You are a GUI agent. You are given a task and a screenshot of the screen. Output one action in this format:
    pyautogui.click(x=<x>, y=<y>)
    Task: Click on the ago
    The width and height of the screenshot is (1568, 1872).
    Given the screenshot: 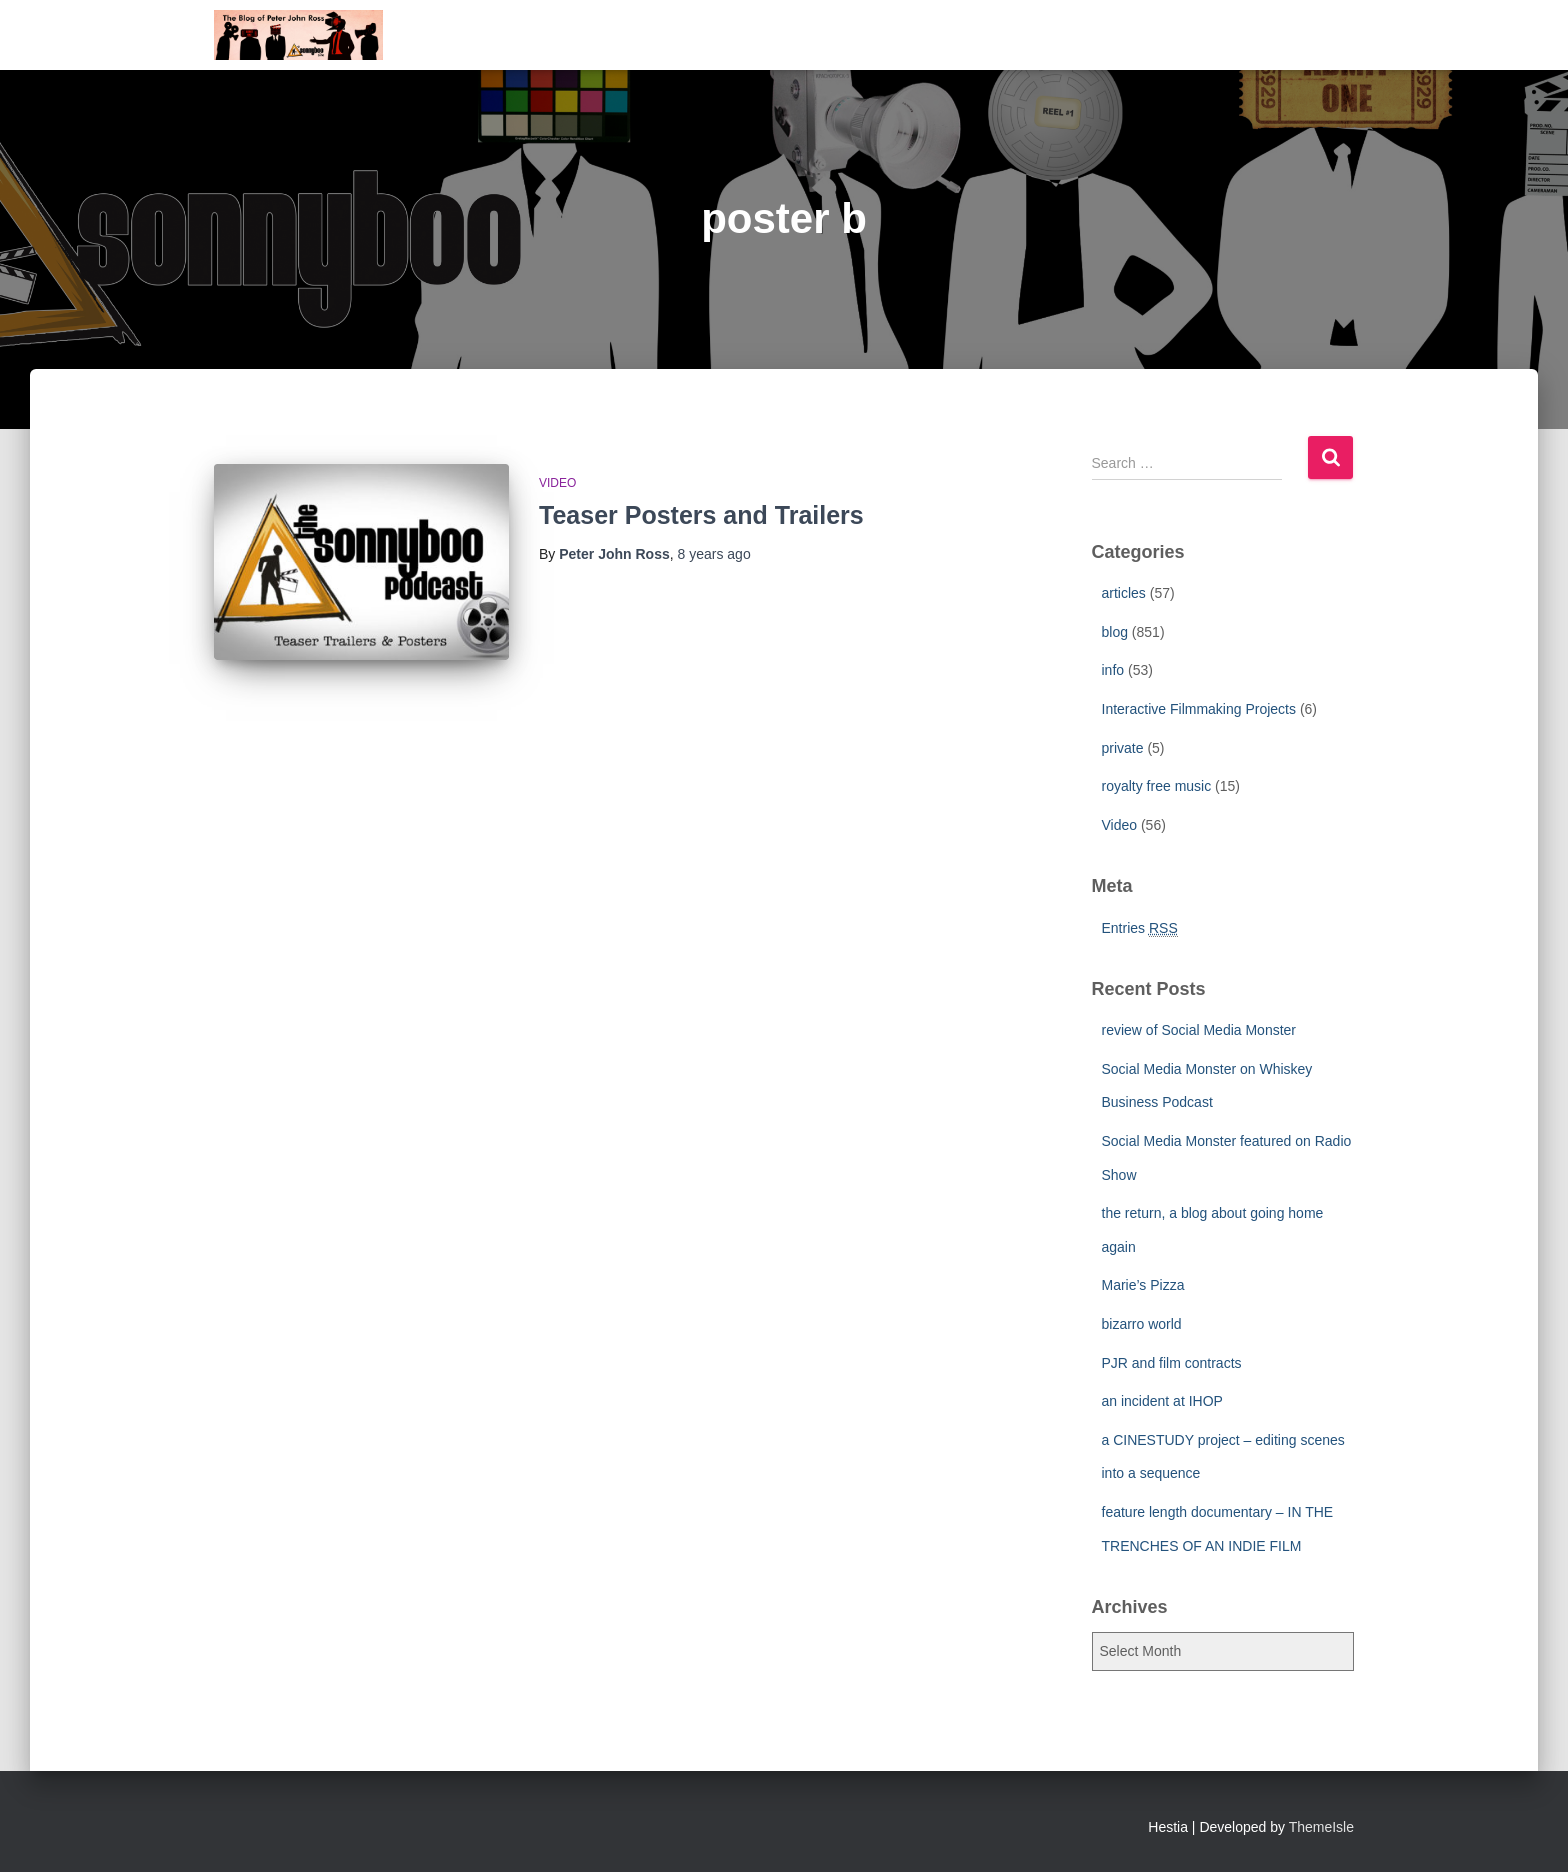 What is the action you would take?
    pyautogui.click(x=714, y=554)
    